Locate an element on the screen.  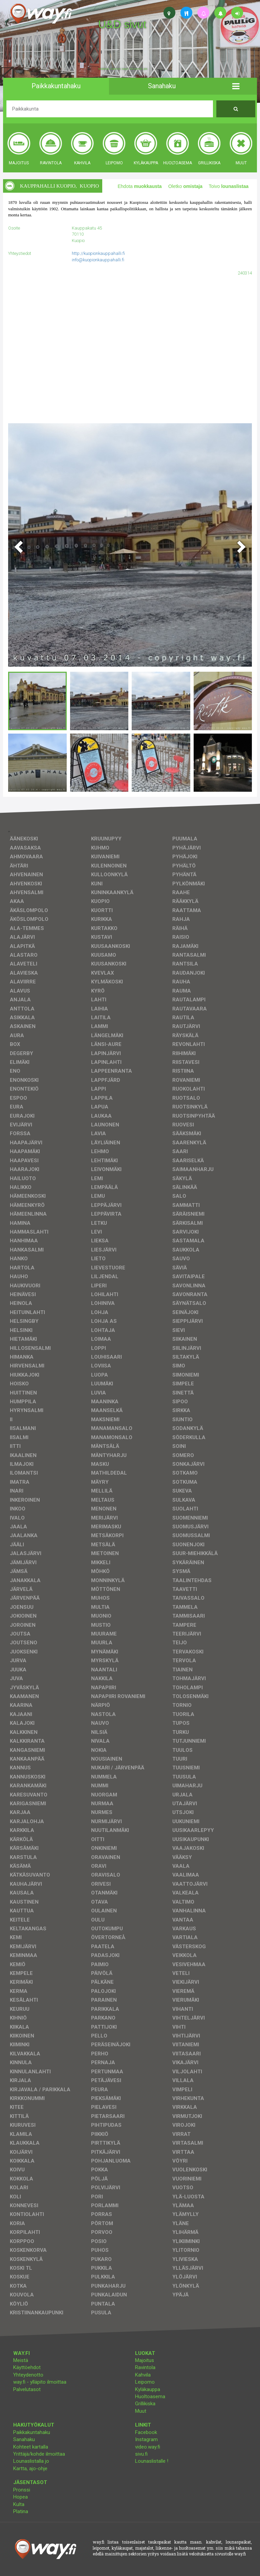
facebook, kotisivut, way.fi, A4-tuloste, jne. is located at coordinates (123, 69).